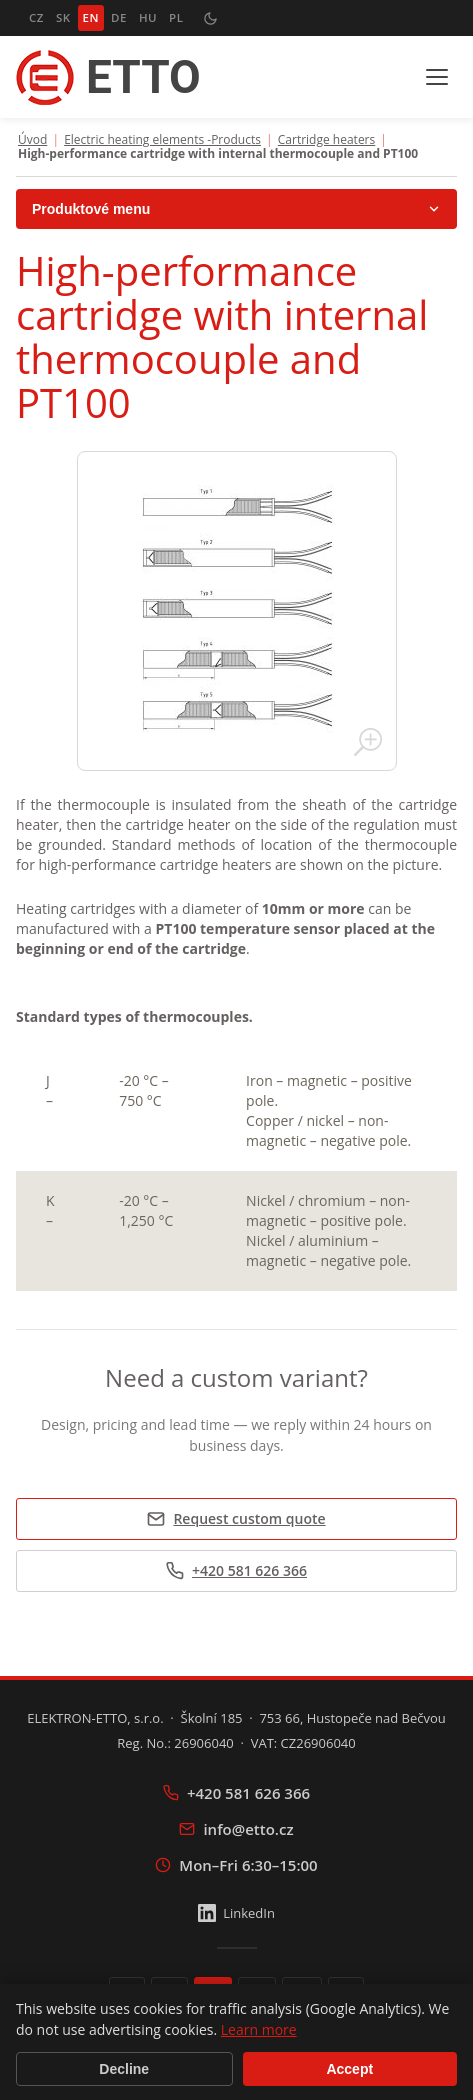 This screenshot has width=473, height=2100. I want to click on info@etto.cz, so click(236, 1829).